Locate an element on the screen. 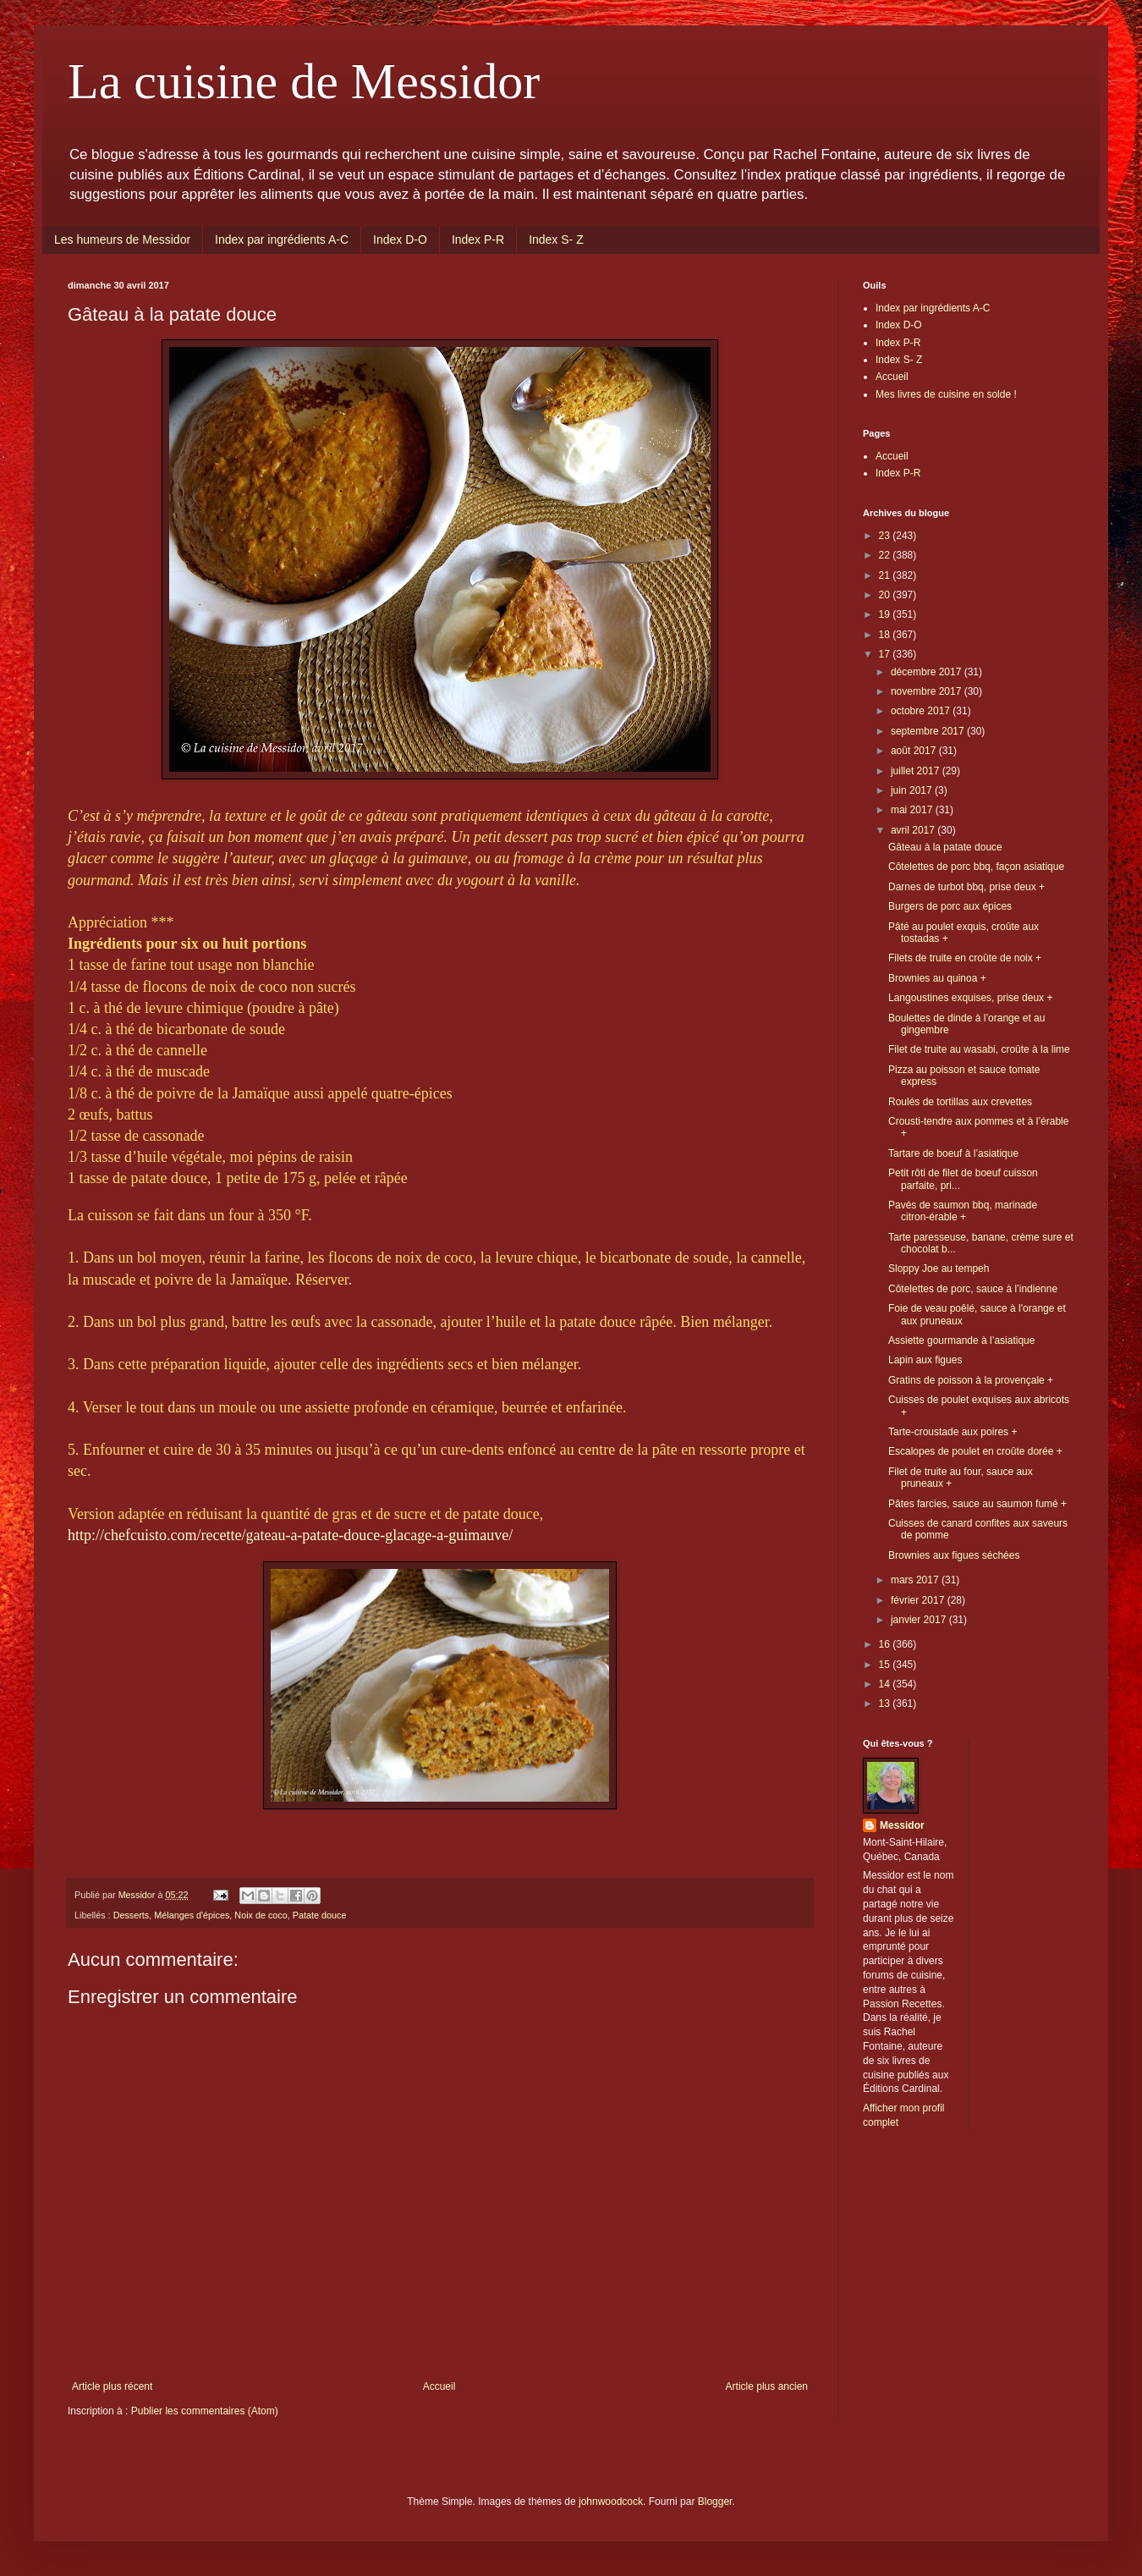 Image resolution: width=1142 pixels, height=2576 pixels. Gratins de poisson à la provençale + is located at coordinates (970, 1380).